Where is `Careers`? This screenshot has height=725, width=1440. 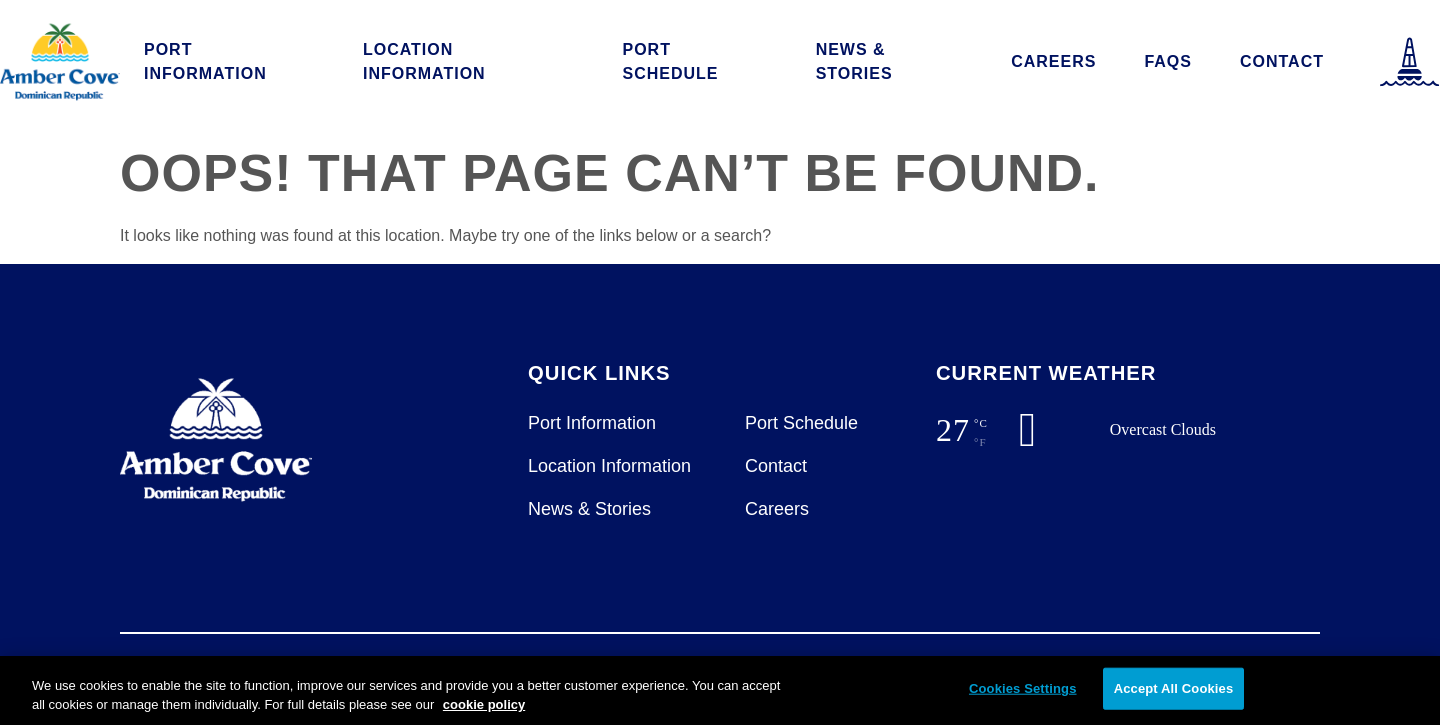
Careers is located at coordinates (1053, 61).